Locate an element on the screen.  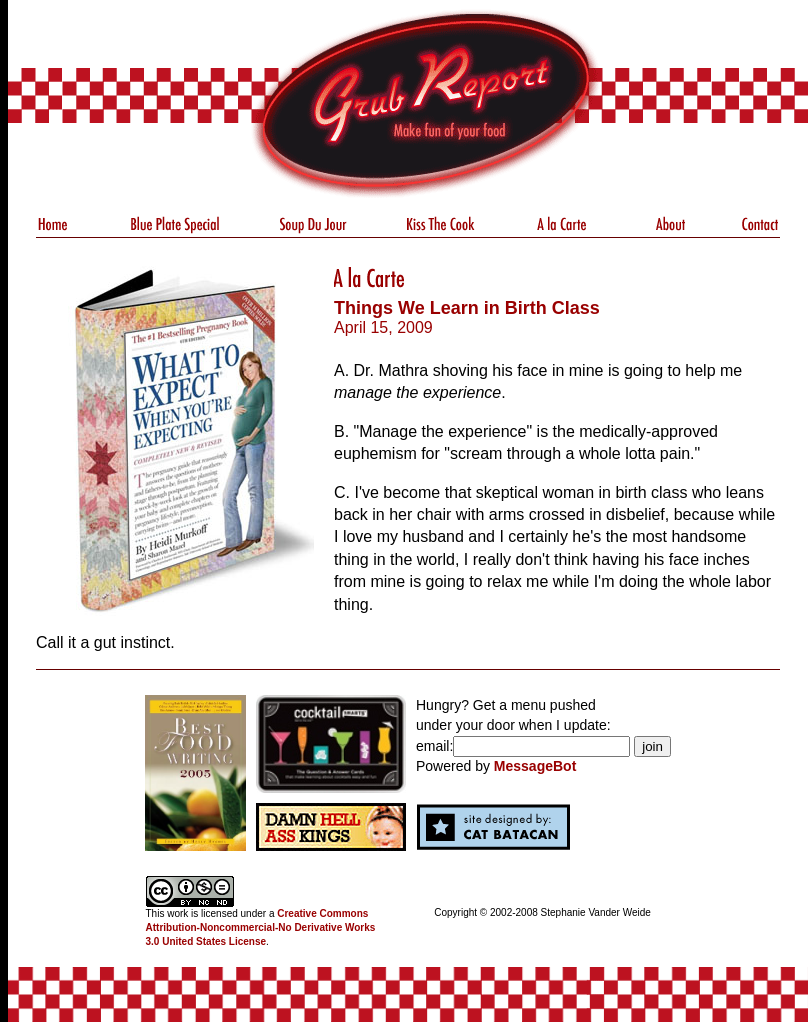
MessageBot is located at coordinates (535, 766).